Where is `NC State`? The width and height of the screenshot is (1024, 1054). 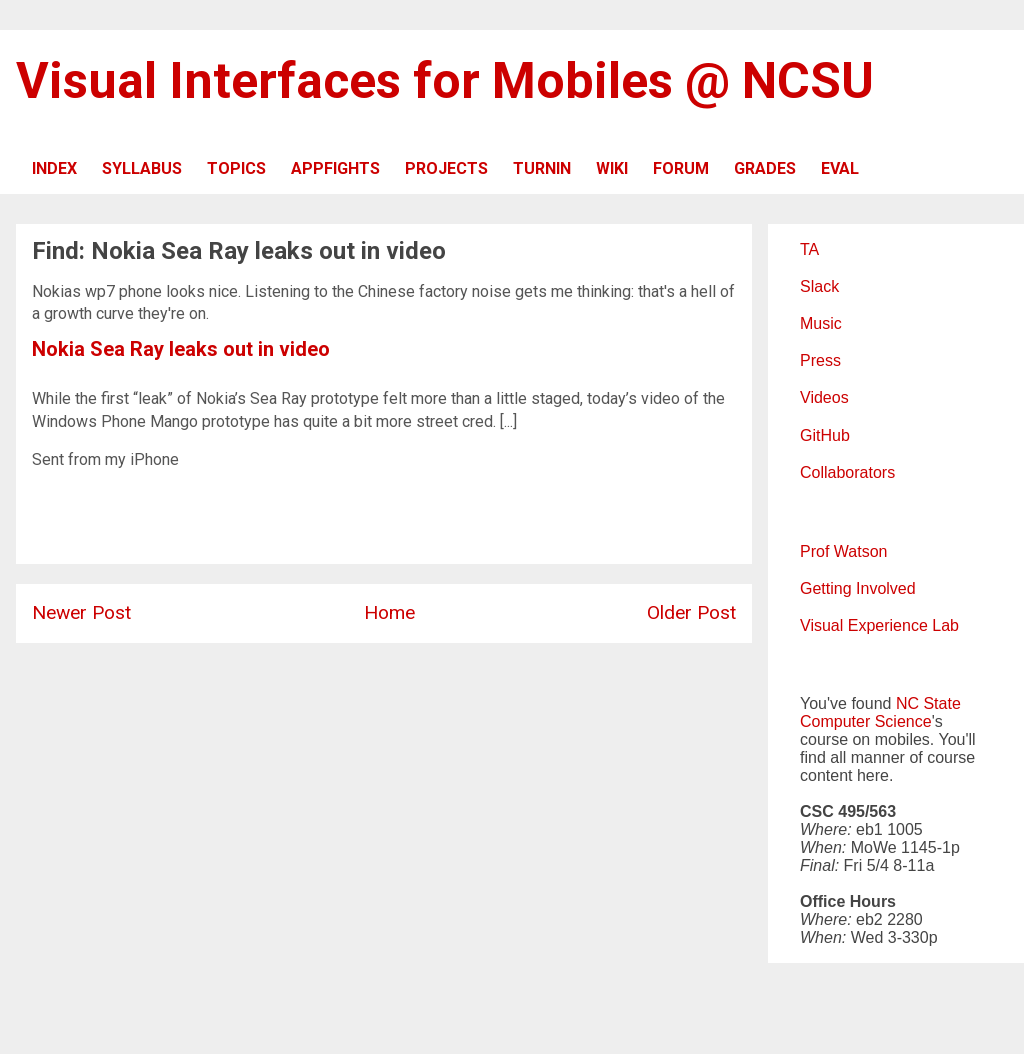 NC State is located at coordinates (928, 703).